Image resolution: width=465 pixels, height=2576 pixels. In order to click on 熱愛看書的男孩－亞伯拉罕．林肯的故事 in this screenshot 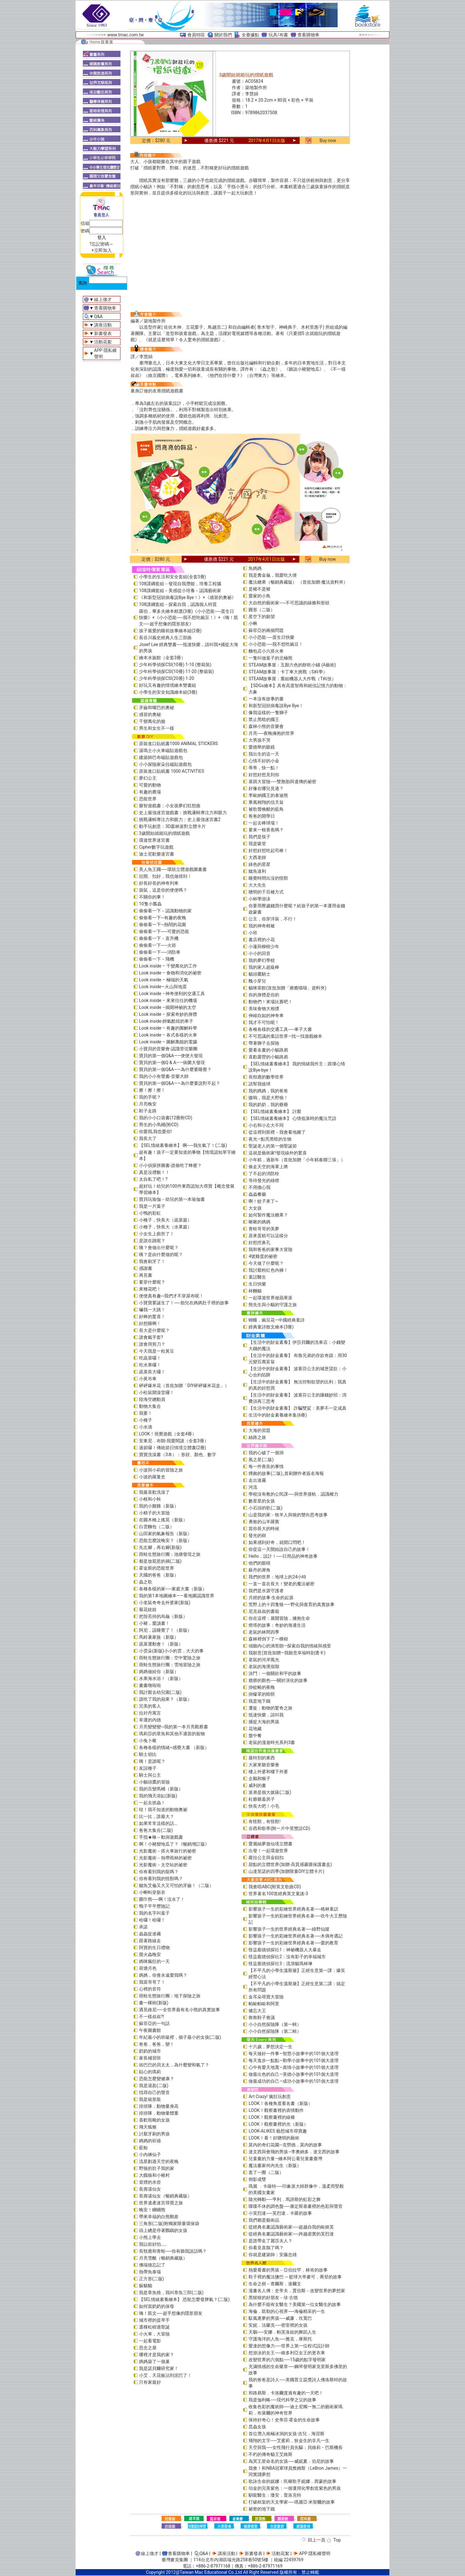, I will do `click(288, 2269)`.